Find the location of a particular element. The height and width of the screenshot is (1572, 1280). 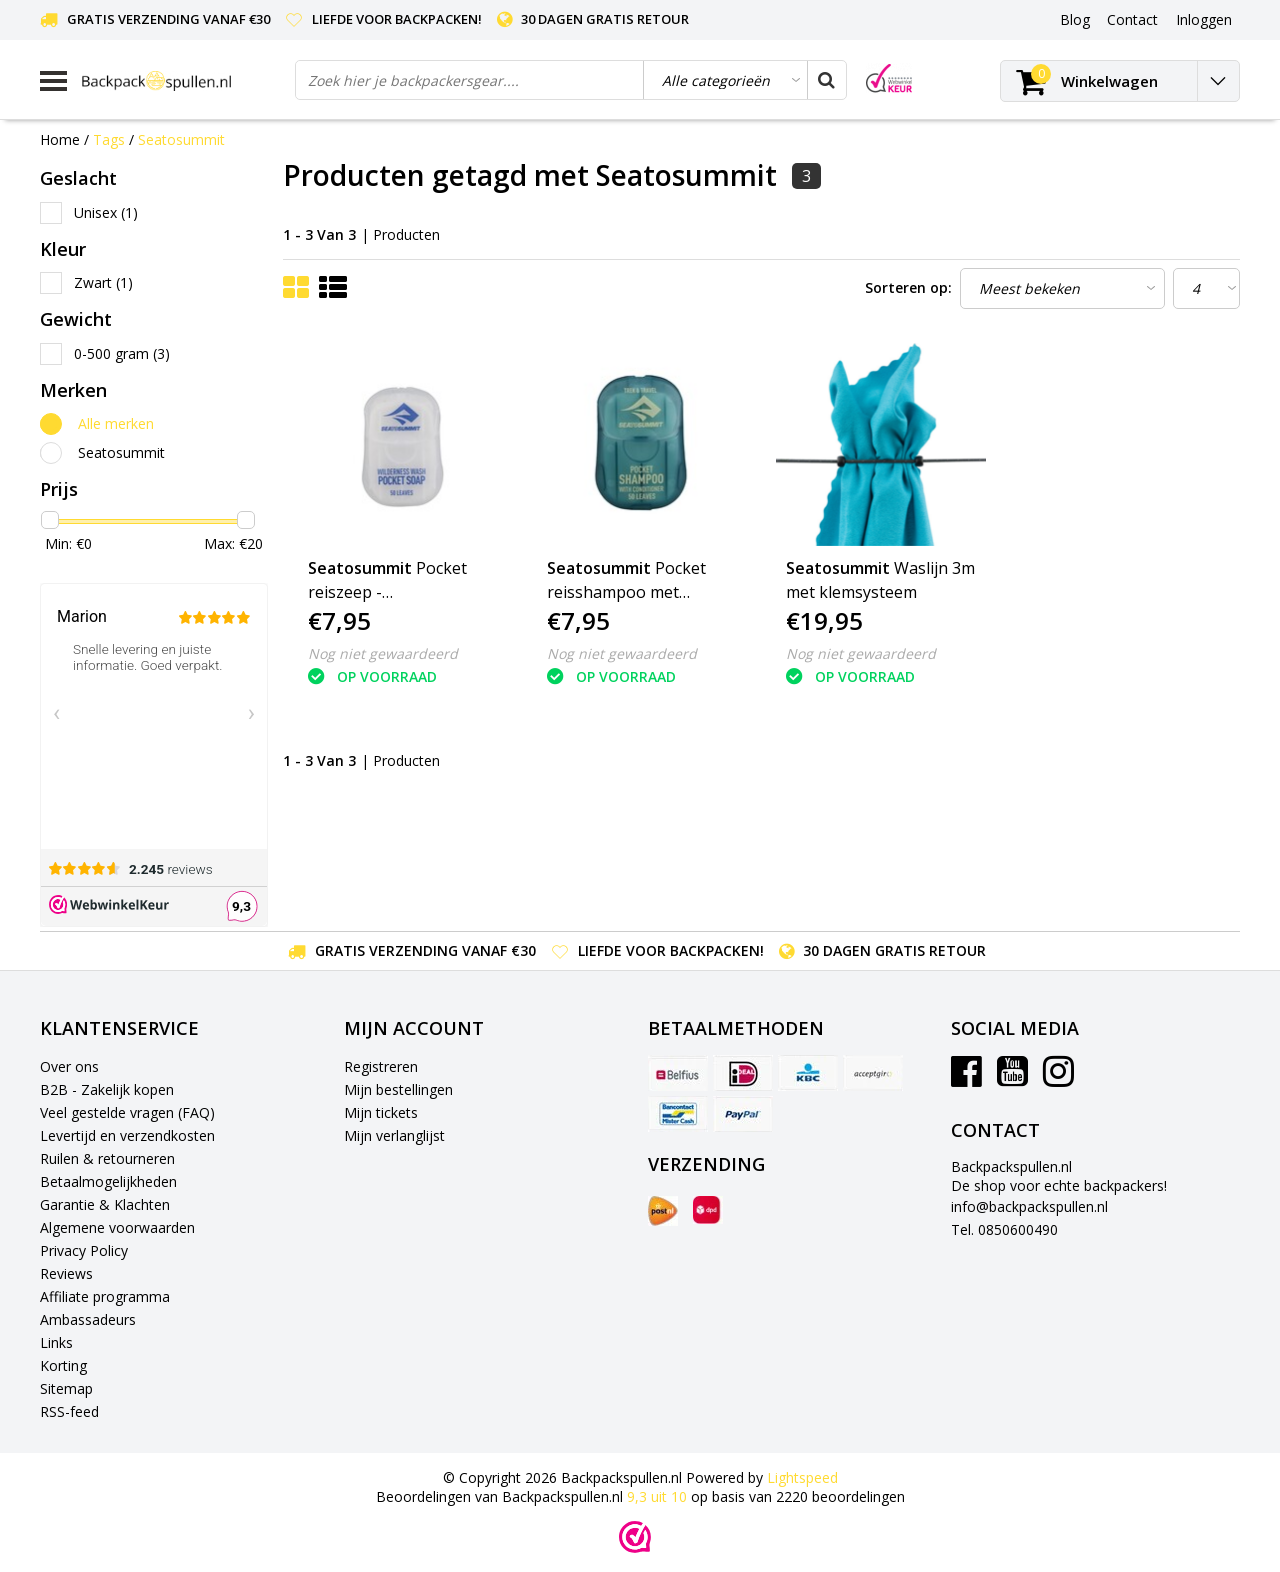

RSS-feed is located at coordinates (69, 1411).